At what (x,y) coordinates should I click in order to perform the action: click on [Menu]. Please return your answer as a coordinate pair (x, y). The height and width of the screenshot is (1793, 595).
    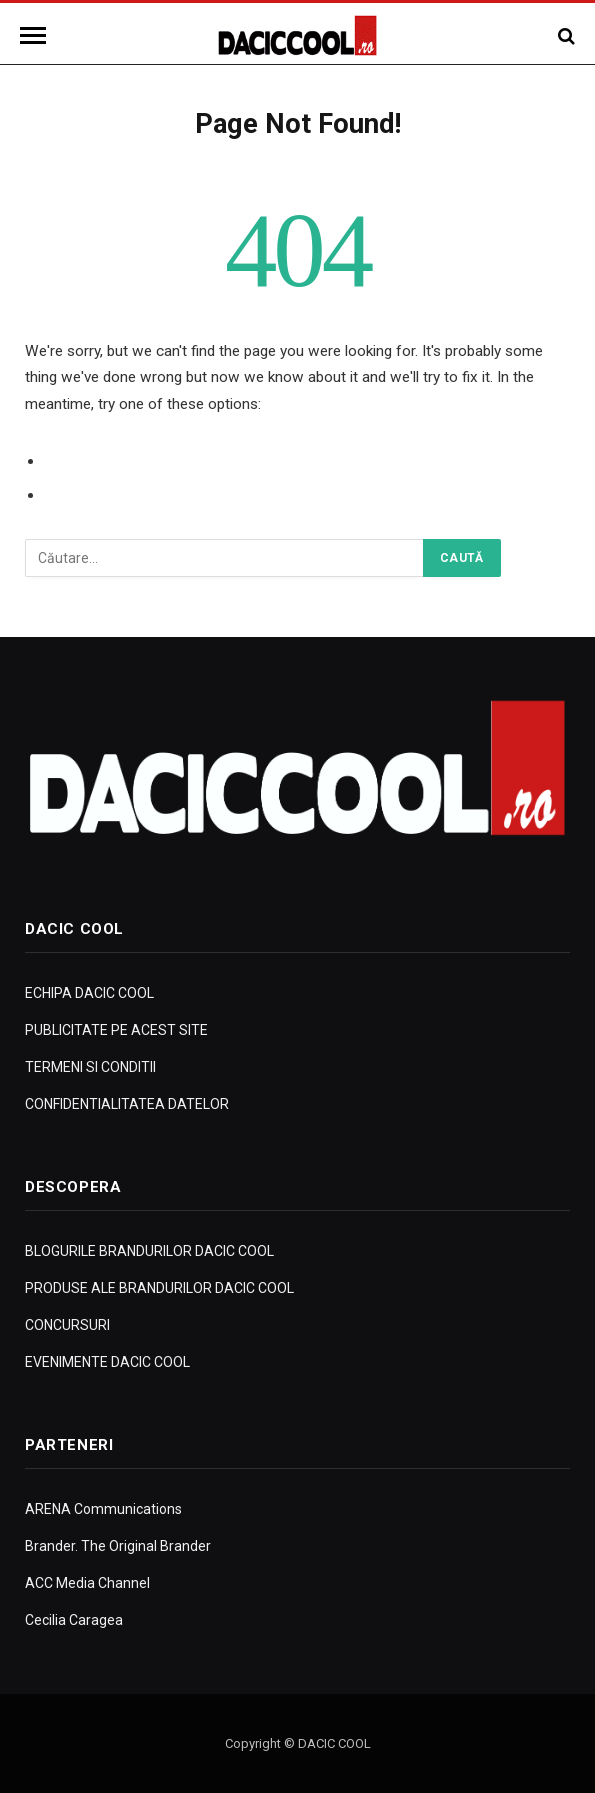
    Looking at the image, I should click on (36, 35).